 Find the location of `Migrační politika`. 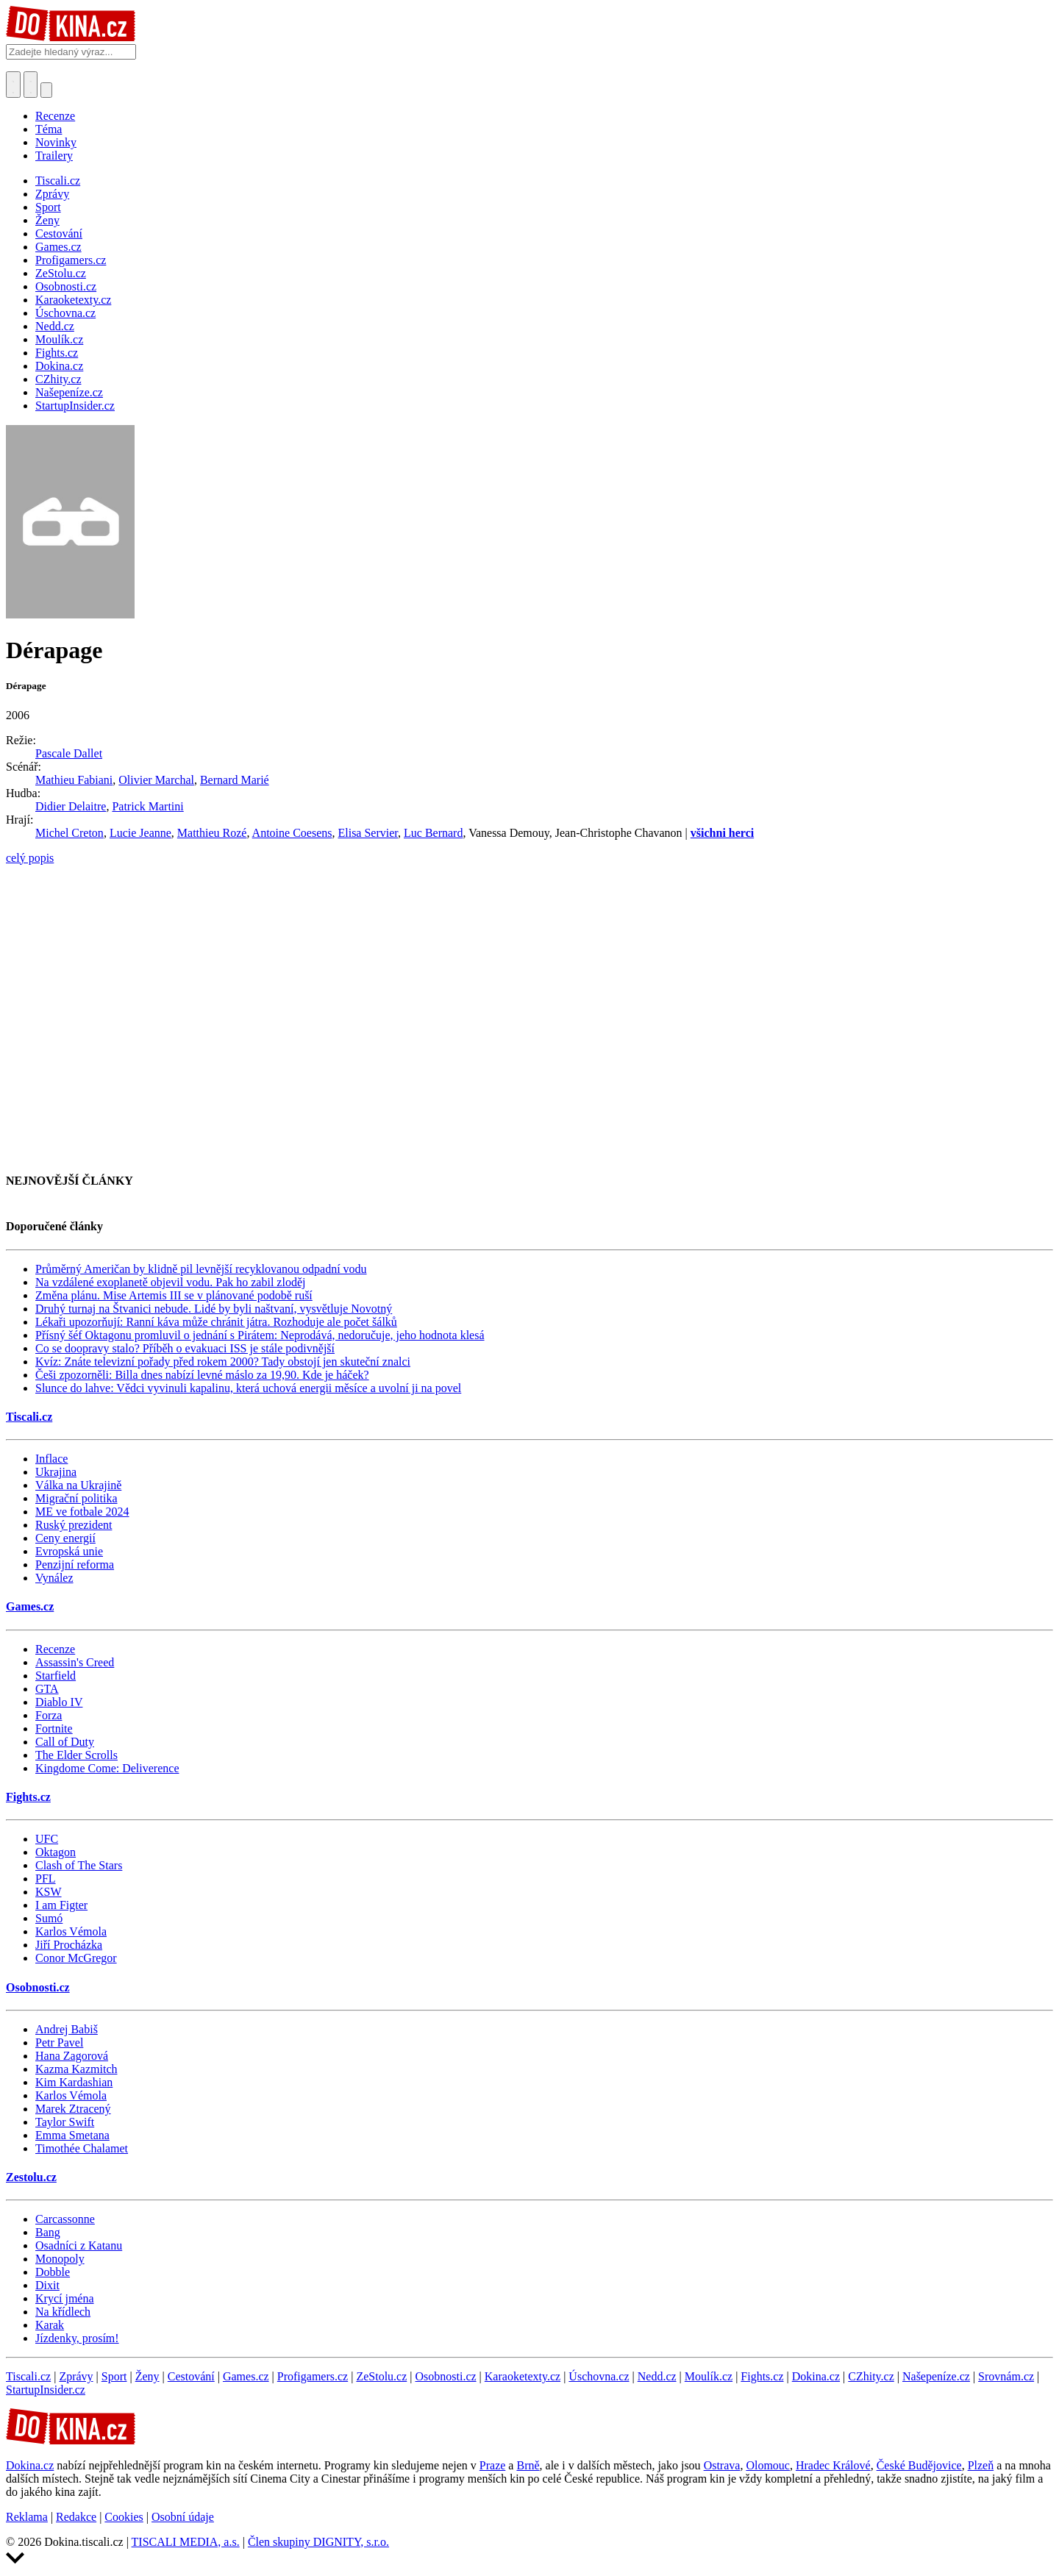

Migrační politika is located at coordinates (76, 1498).